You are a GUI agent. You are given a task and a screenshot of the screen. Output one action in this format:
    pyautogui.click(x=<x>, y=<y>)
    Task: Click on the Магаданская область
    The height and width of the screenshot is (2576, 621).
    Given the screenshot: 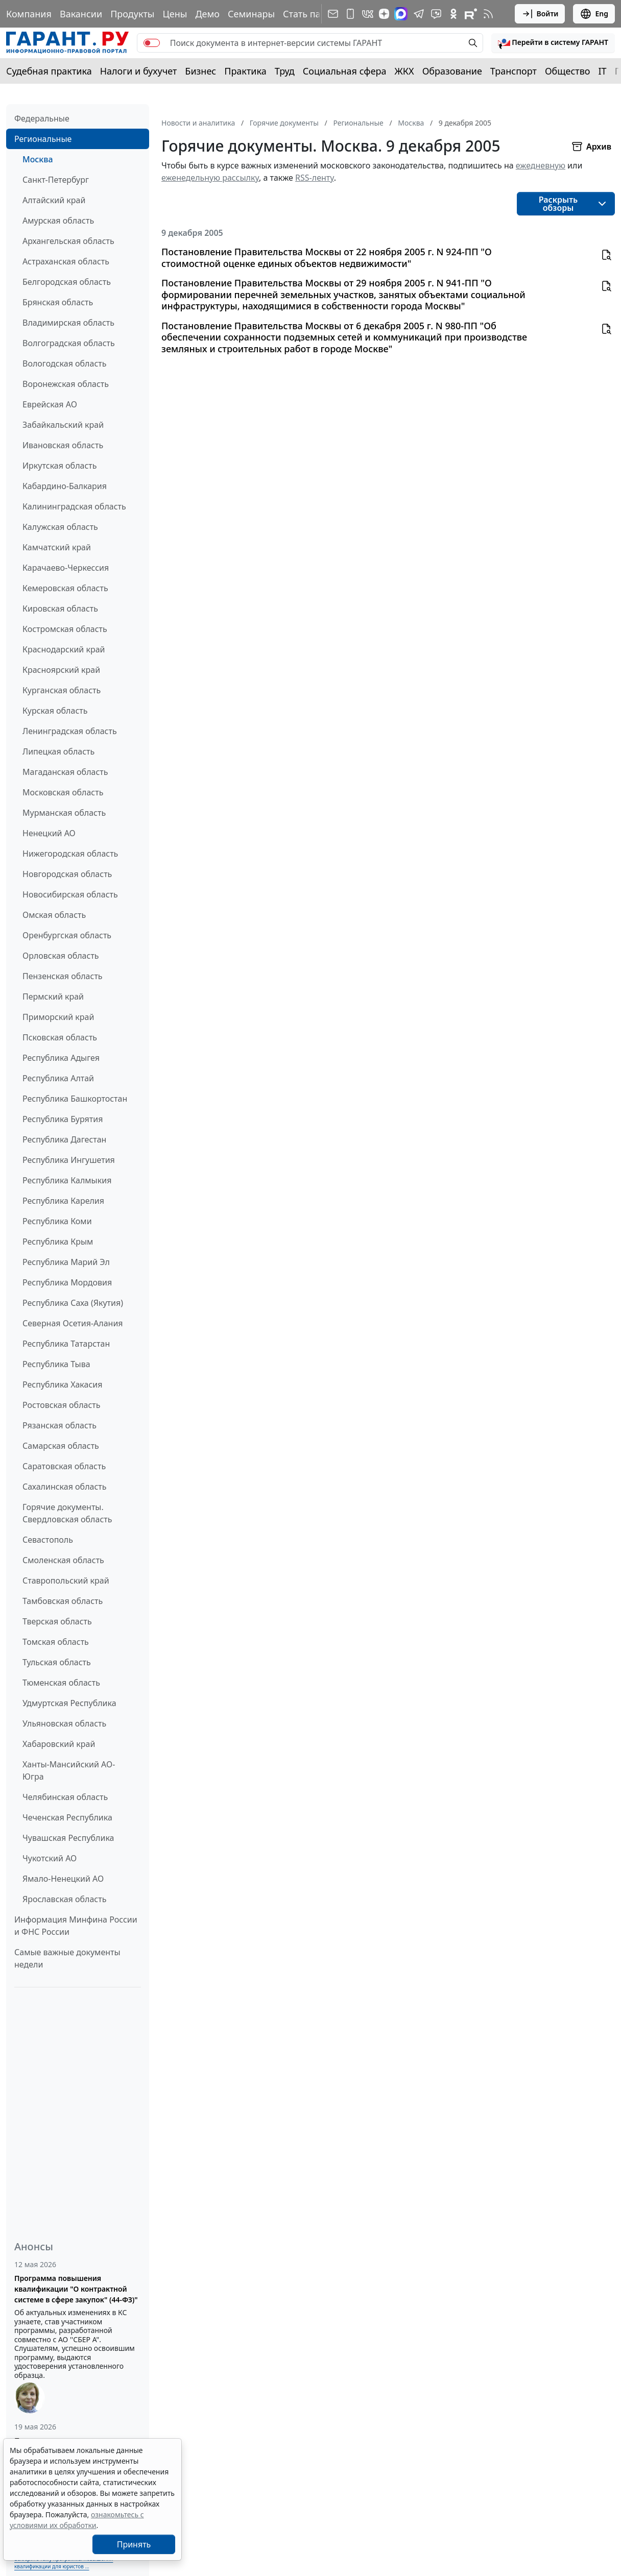 What is the action you would take?
    pyautogui.click(x=65, y=771)
    